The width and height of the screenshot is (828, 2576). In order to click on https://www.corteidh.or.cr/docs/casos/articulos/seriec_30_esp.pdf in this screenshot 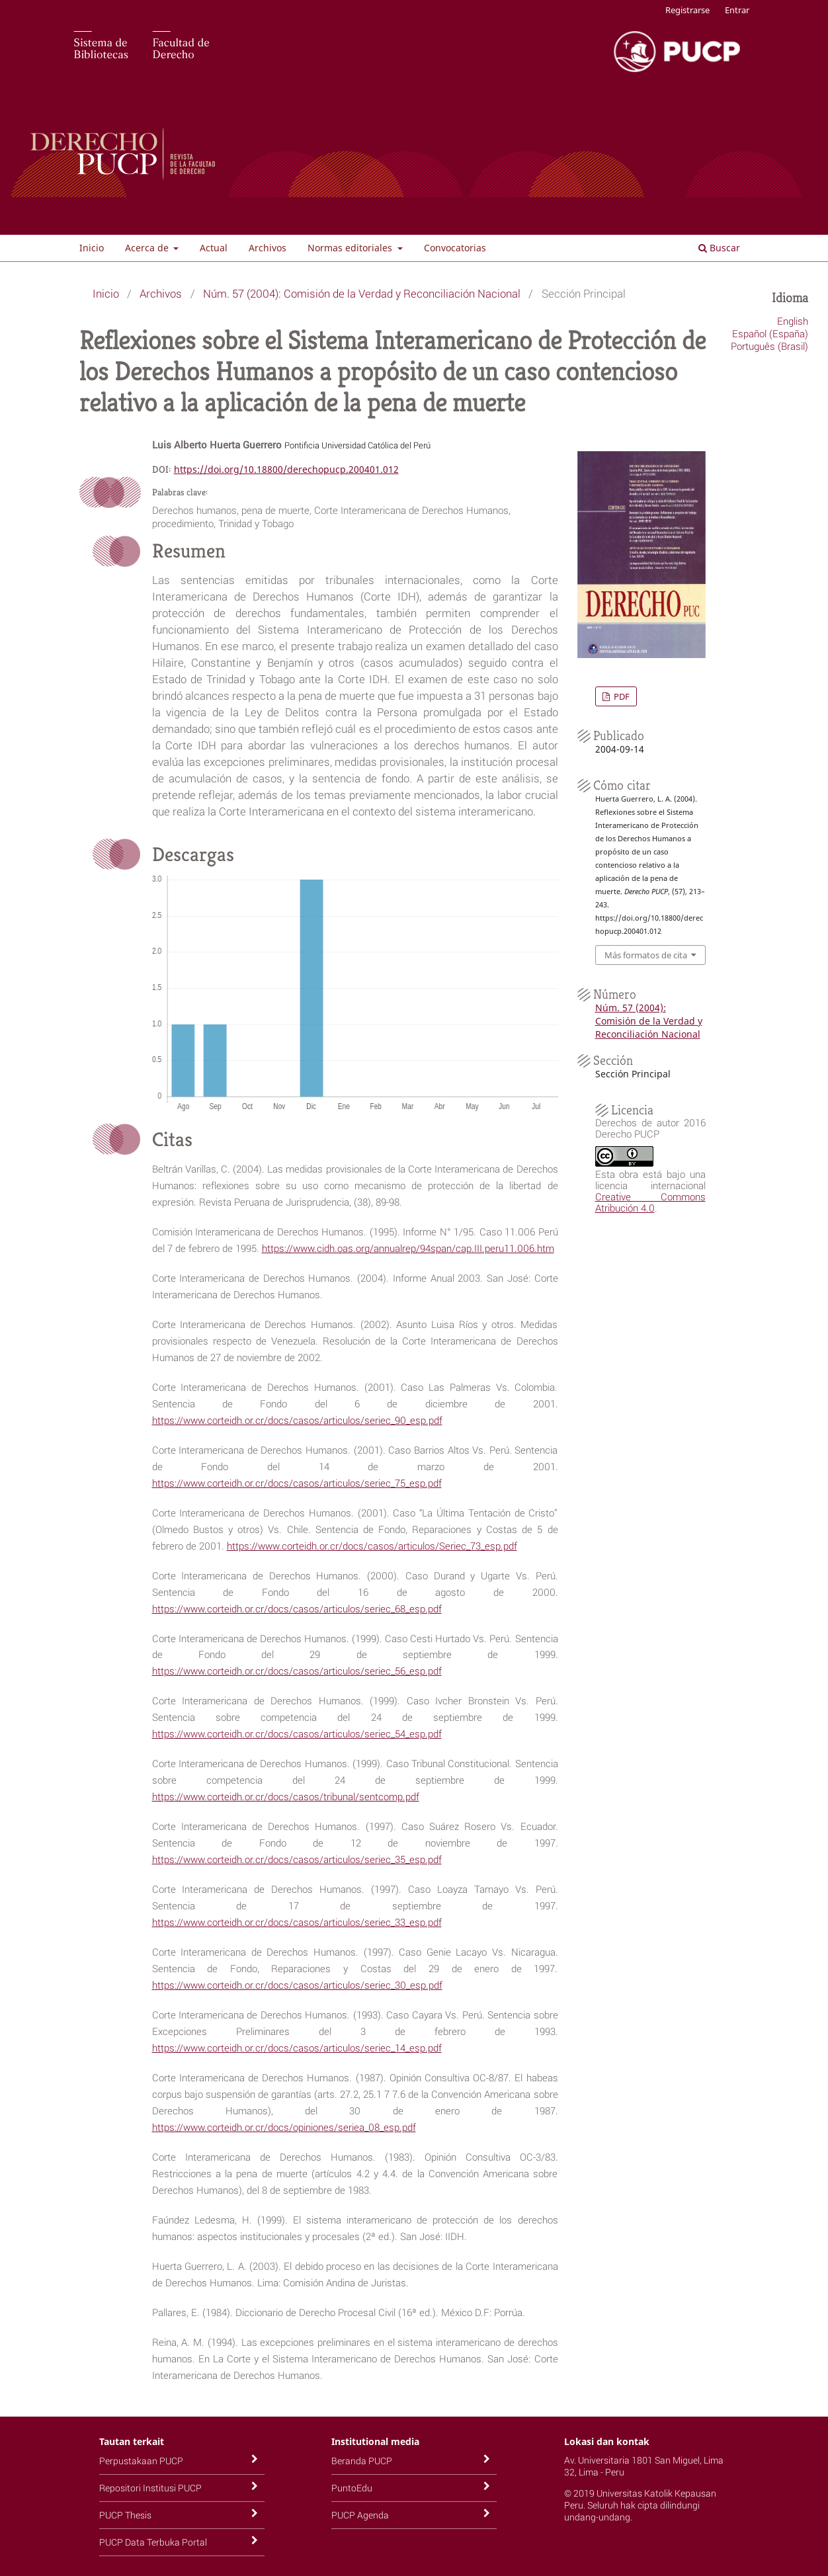, I will do `click(297, 1984)`.